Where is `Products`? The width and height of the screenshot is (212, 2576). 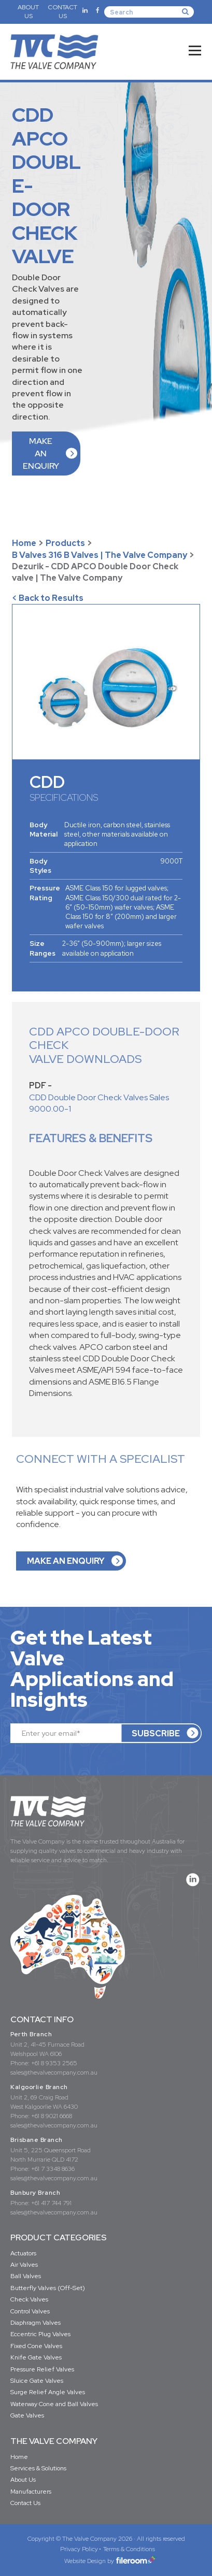
Products is located at coordinates (65, 543).